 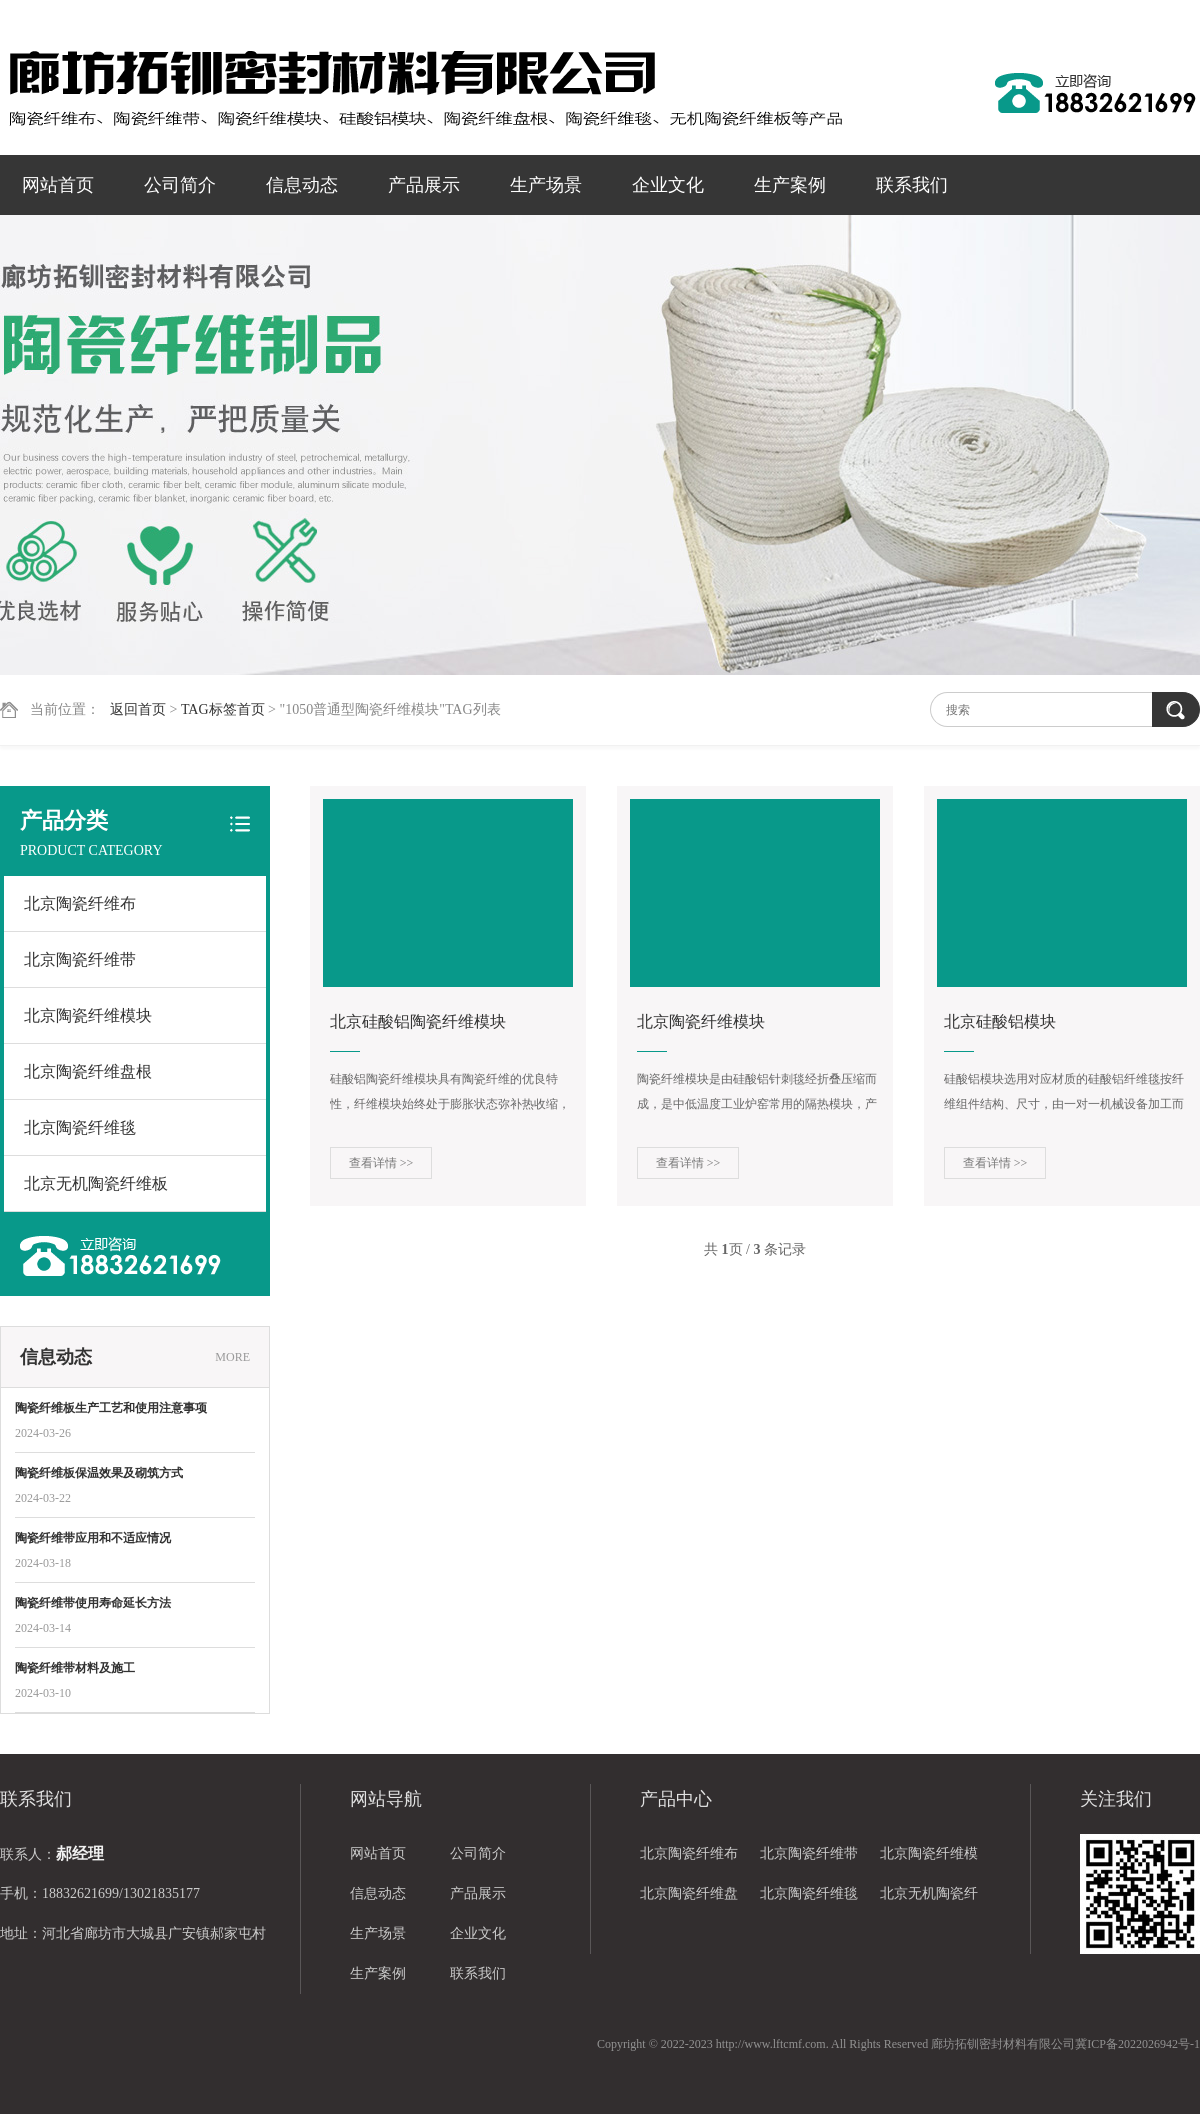 What do you see at coordinates (180, 185) in the screenshot?
I see `公司简介` at bounding box center [180, 185].